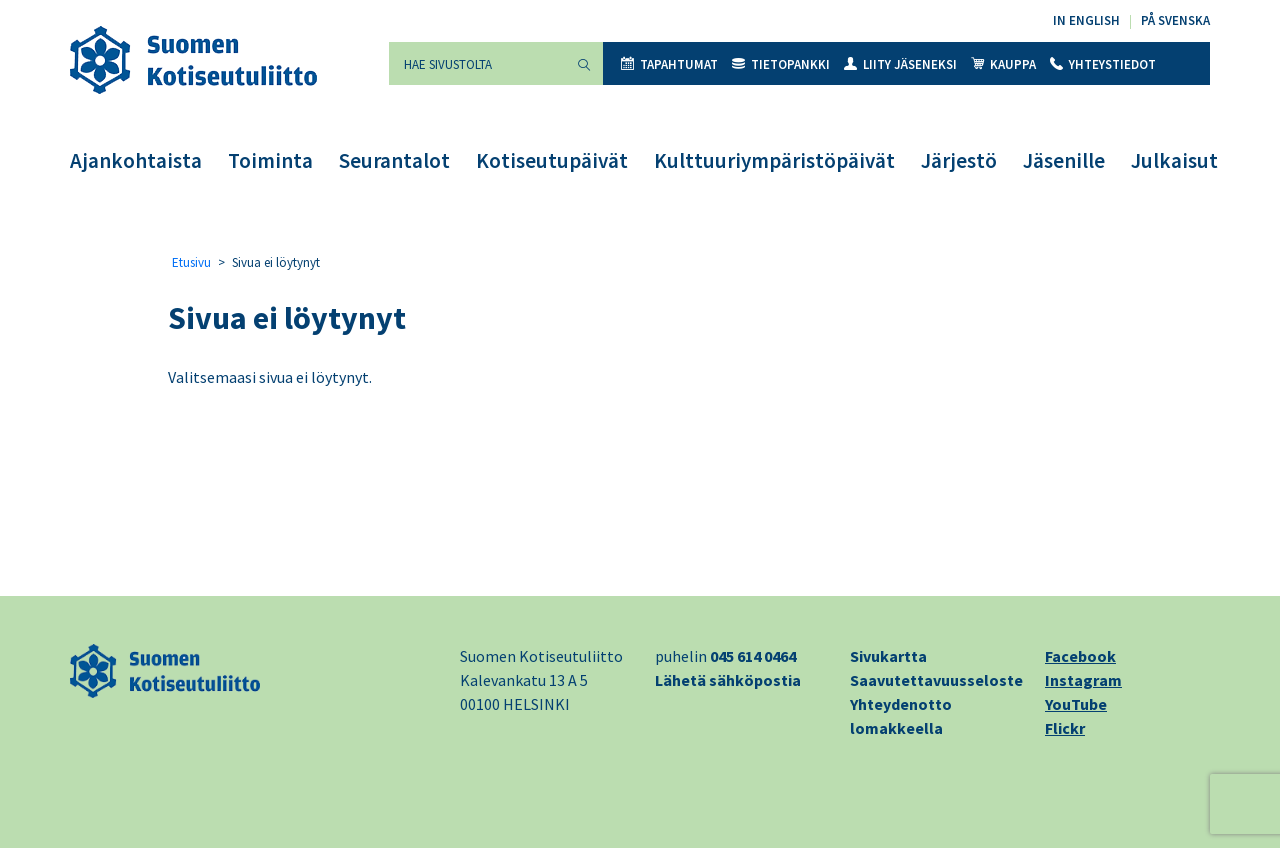 The width and height of the screenshot is (1280, 848). Describe the element at coordinates (1083, 680) in the screenshot. I see `Instagram` at that location.